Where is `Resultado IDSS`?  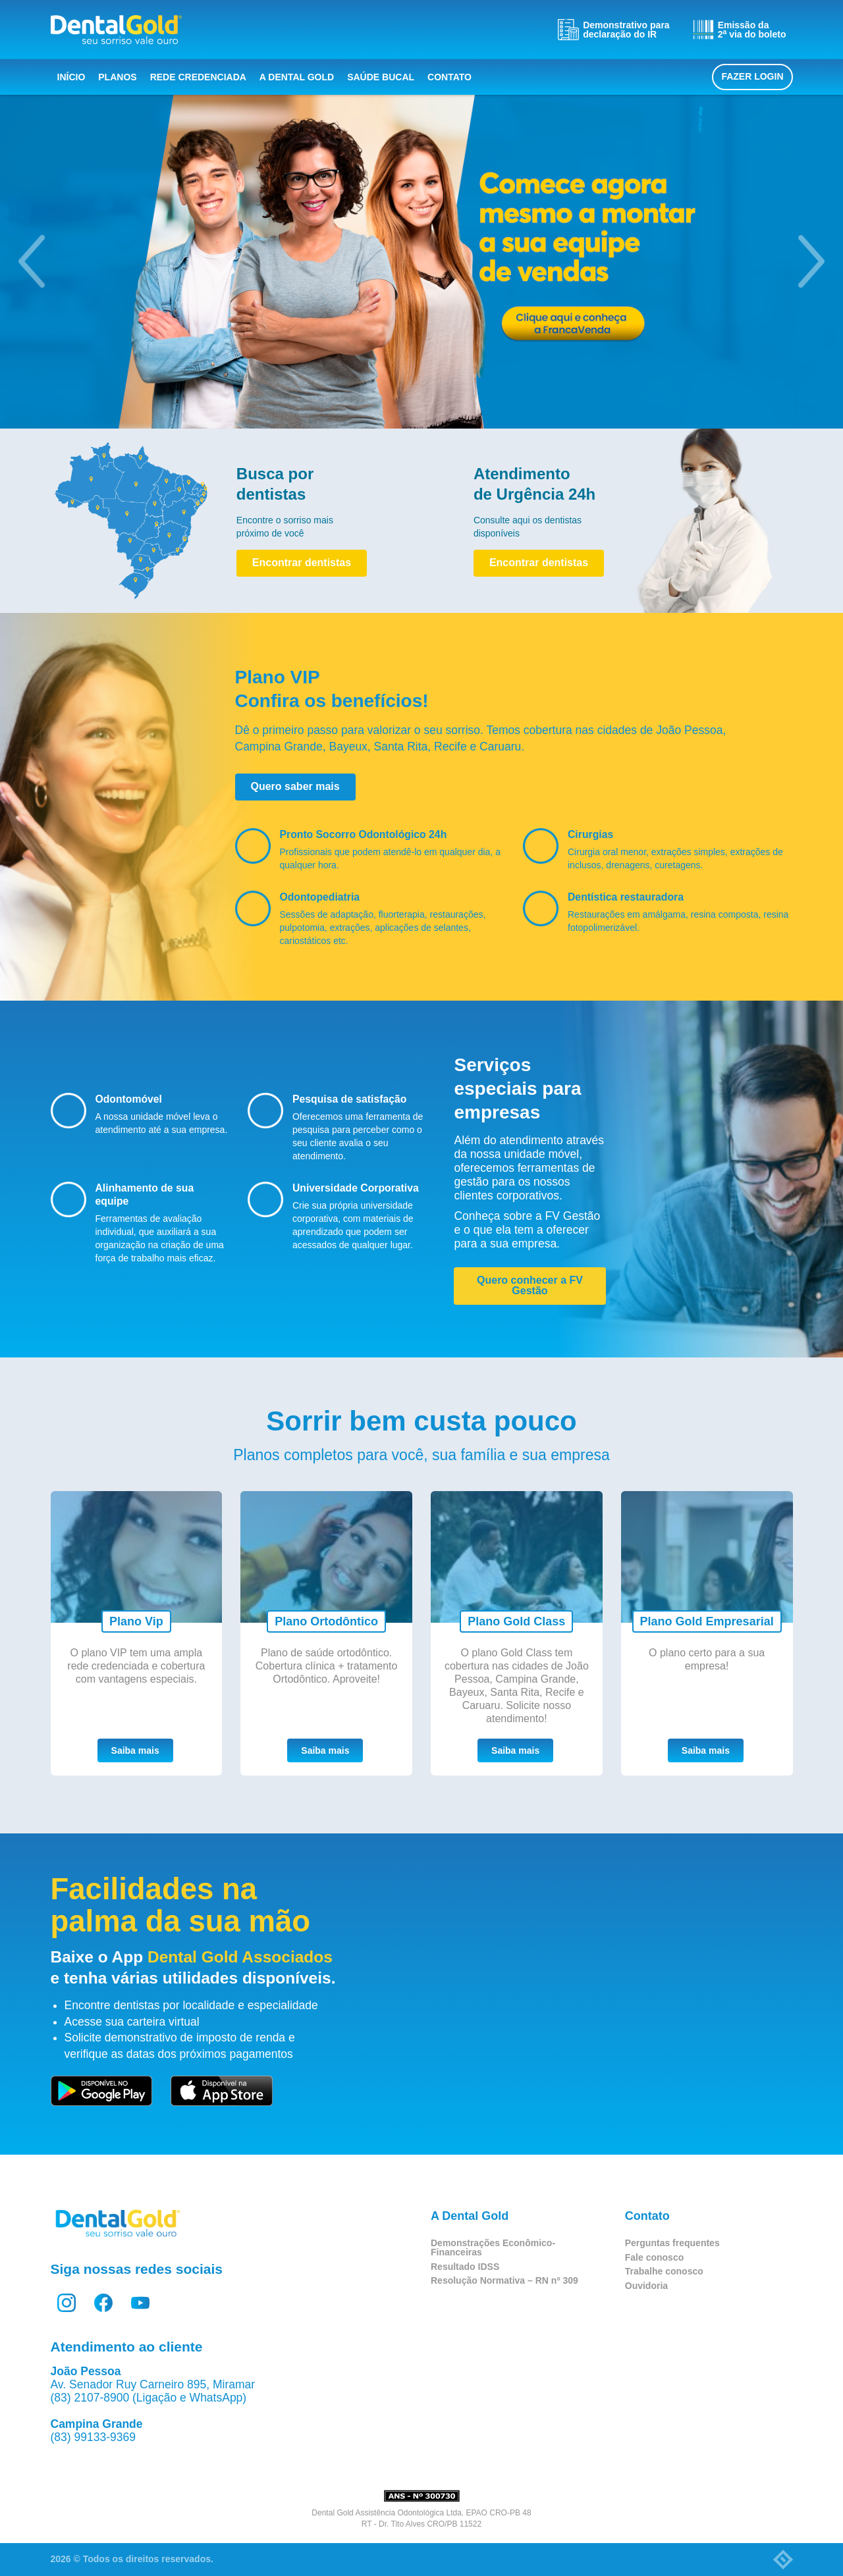 Resultado IDSS is located at coordinates (465, 2266).